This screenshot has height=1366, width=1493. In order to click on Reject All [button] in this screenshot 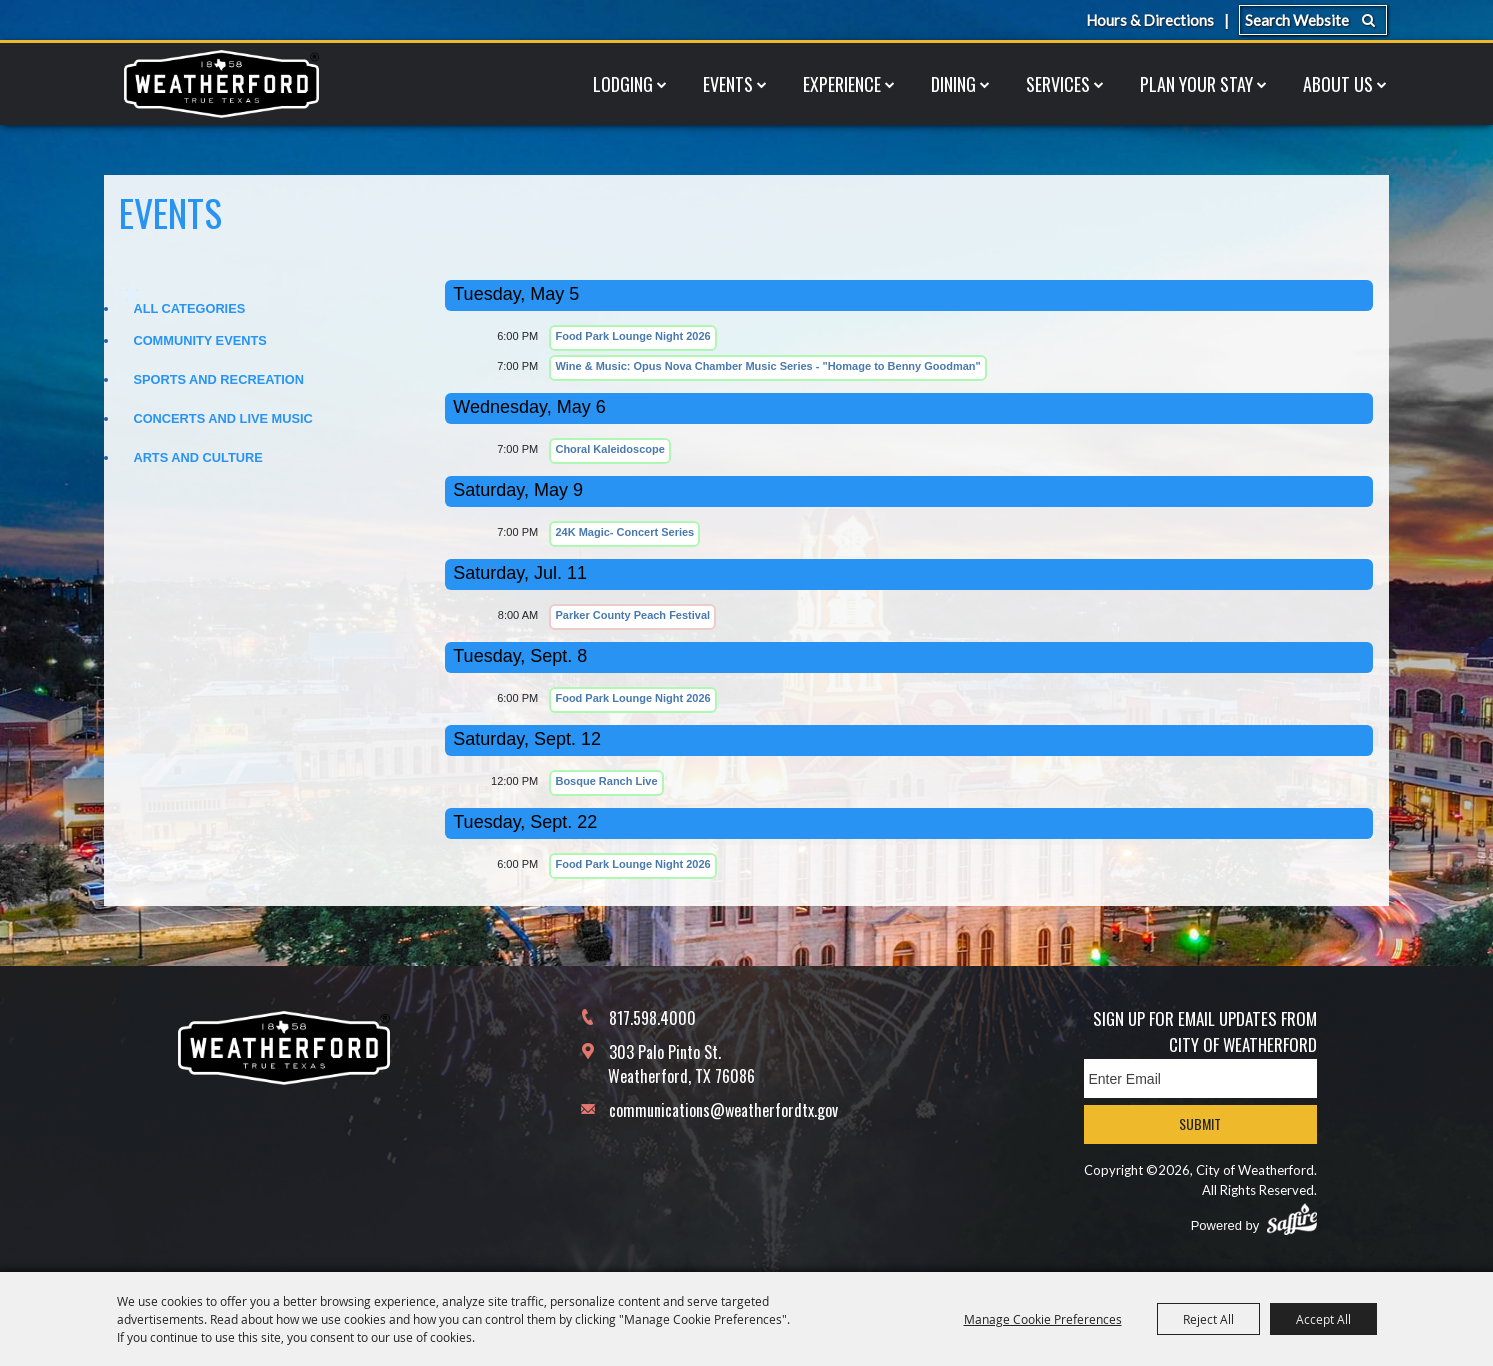, I will do `click(1208, 1319)`.